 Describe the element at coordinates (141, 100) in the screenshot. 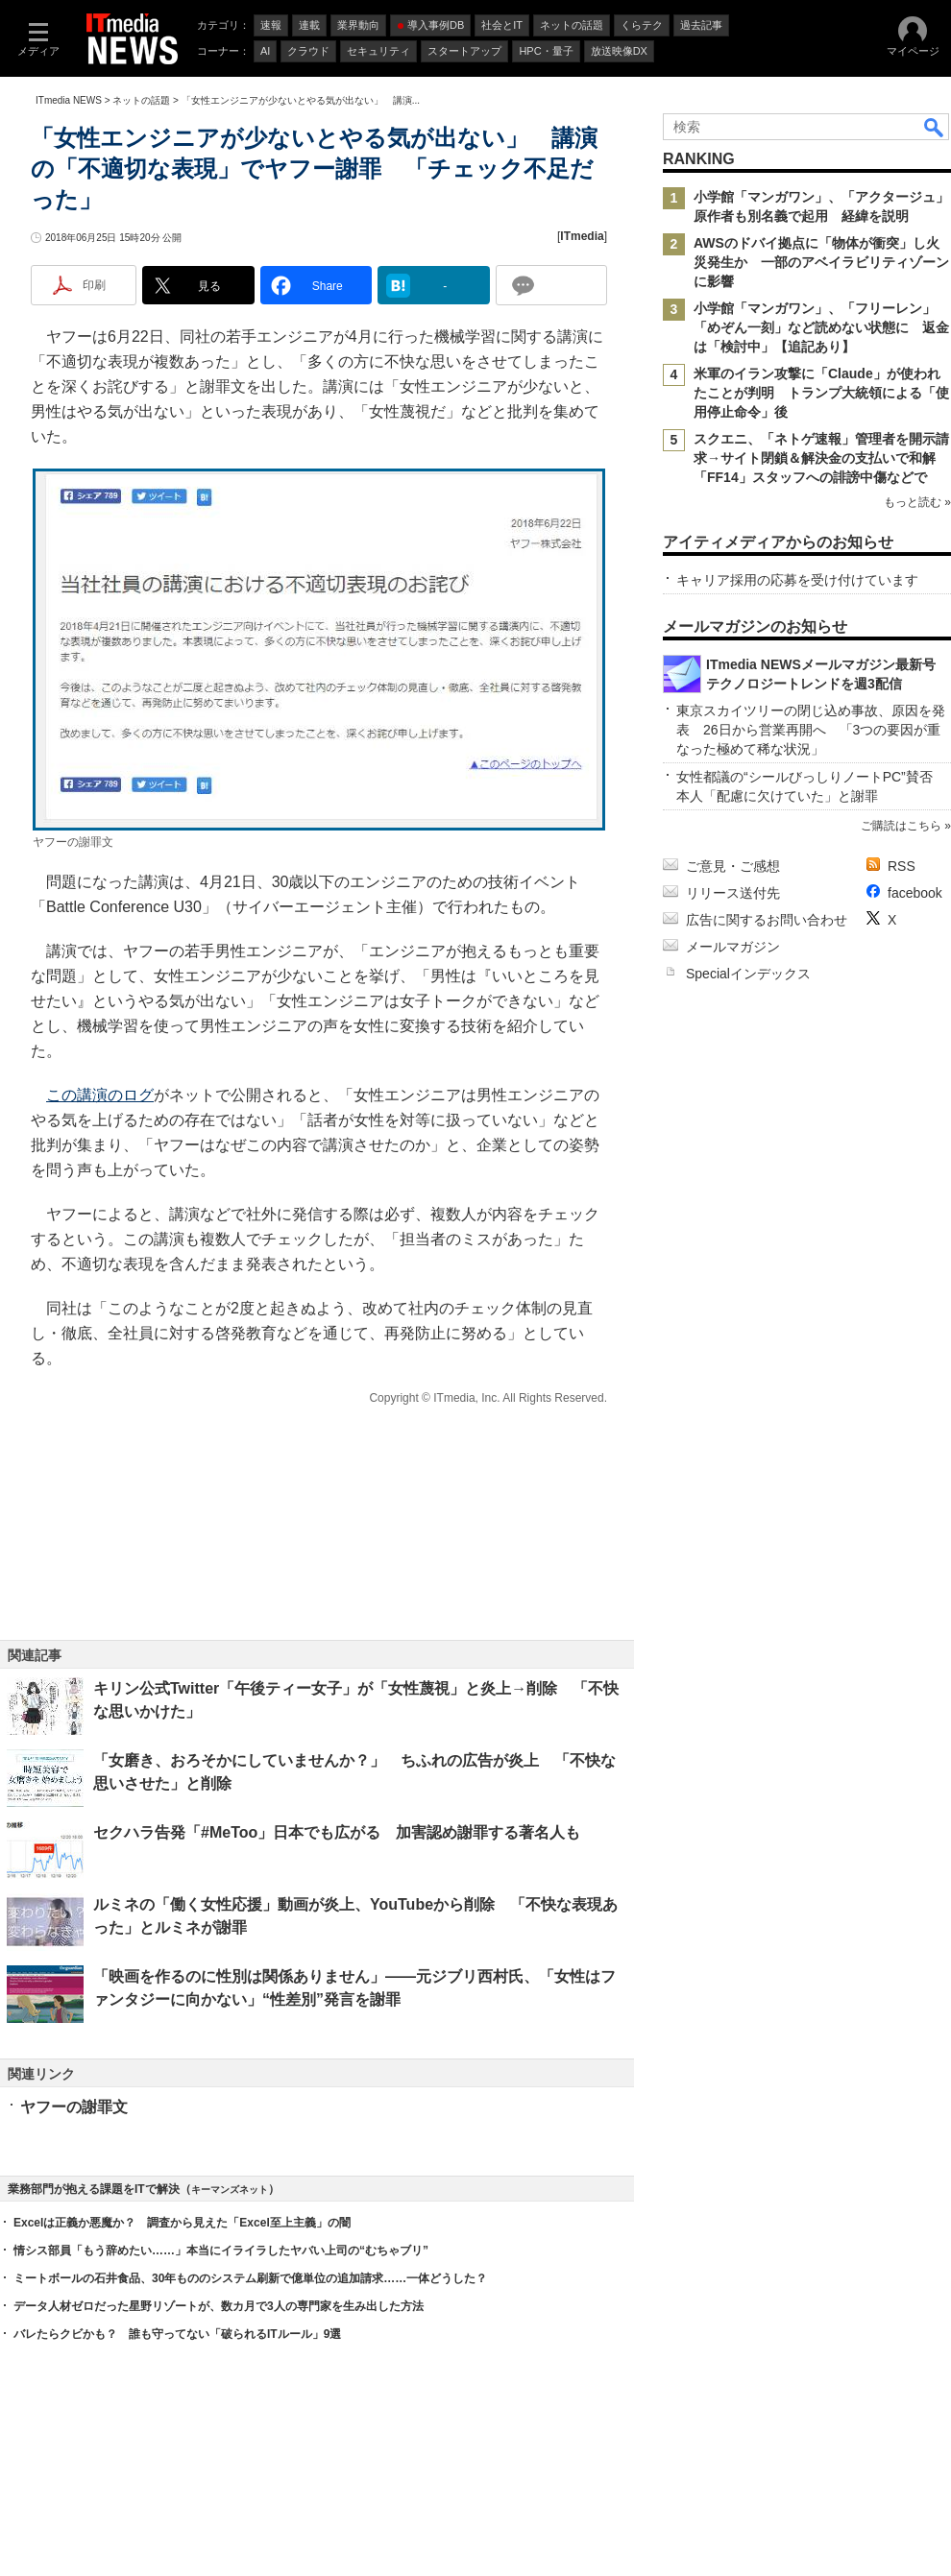

I see `ネットの話題` at that location.